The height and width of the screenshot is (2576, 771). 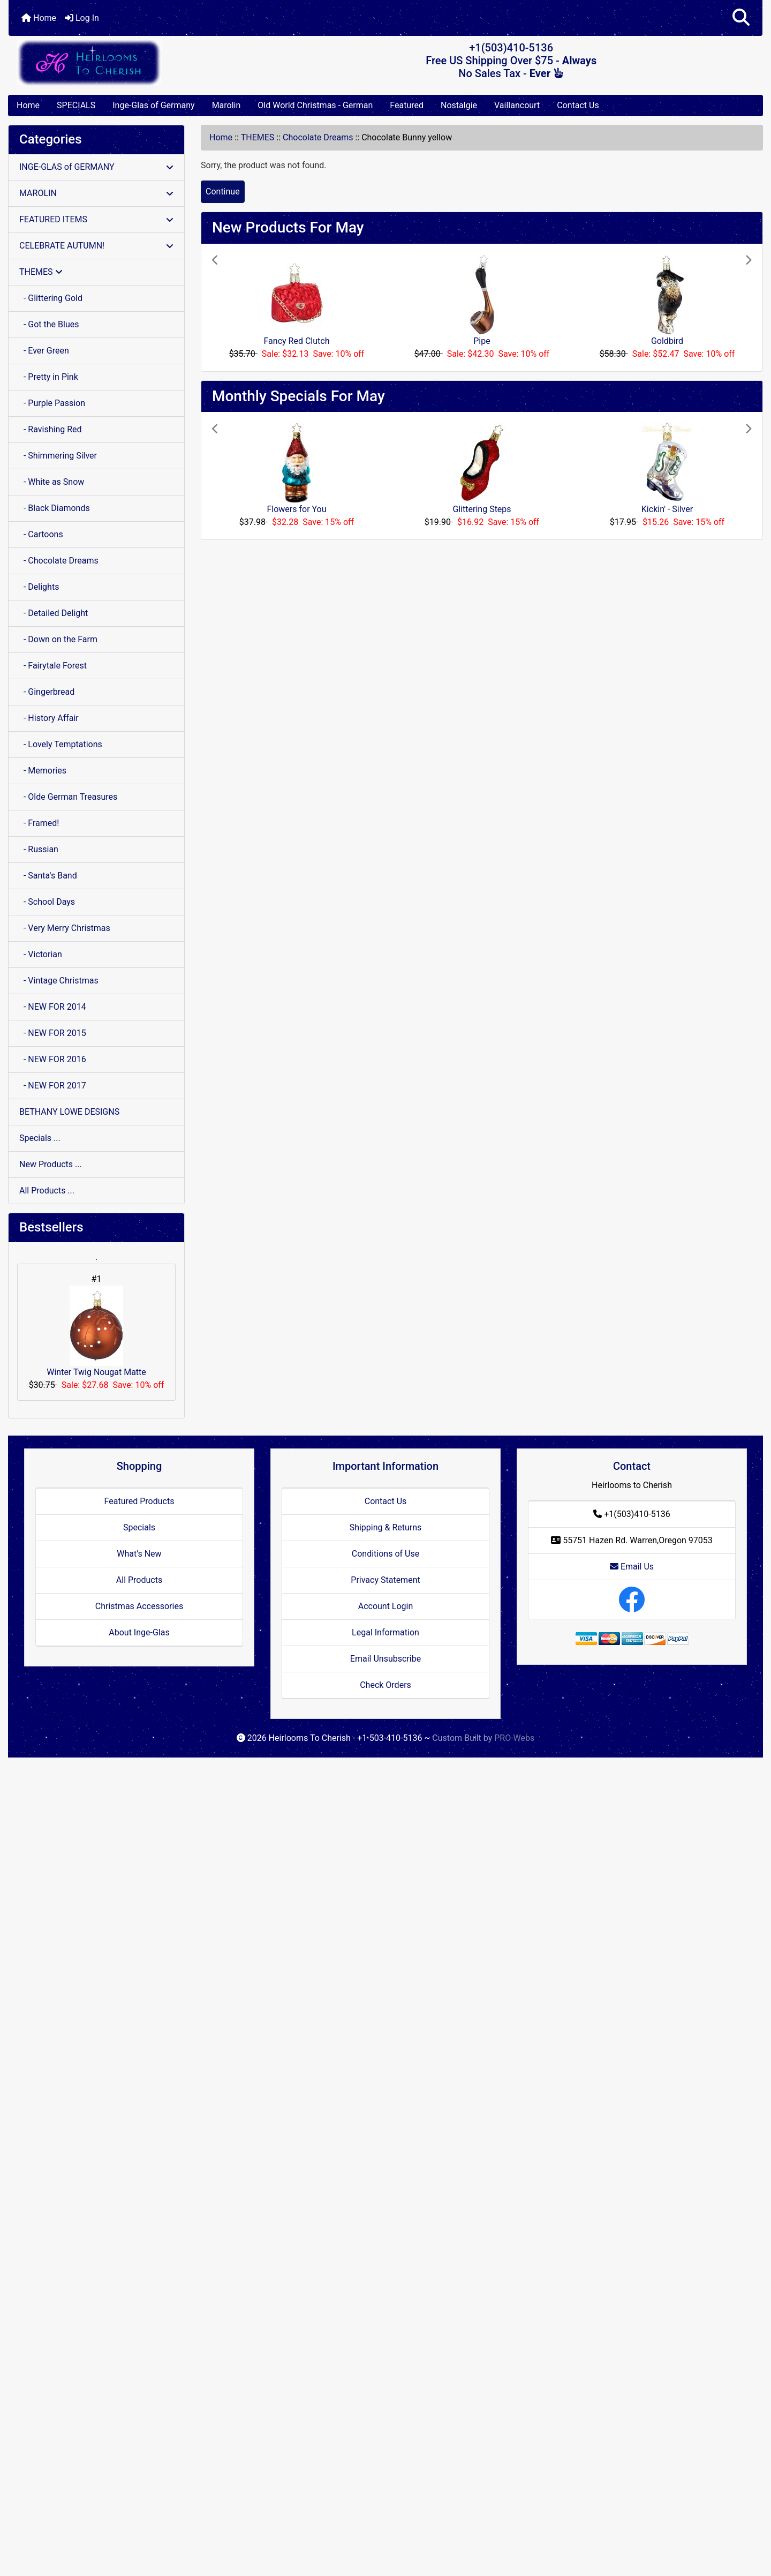 What do you see at coordinates (59, 980) in the screenshot?
I see `- Vintage Christmas` at bounding box center [59, 980].